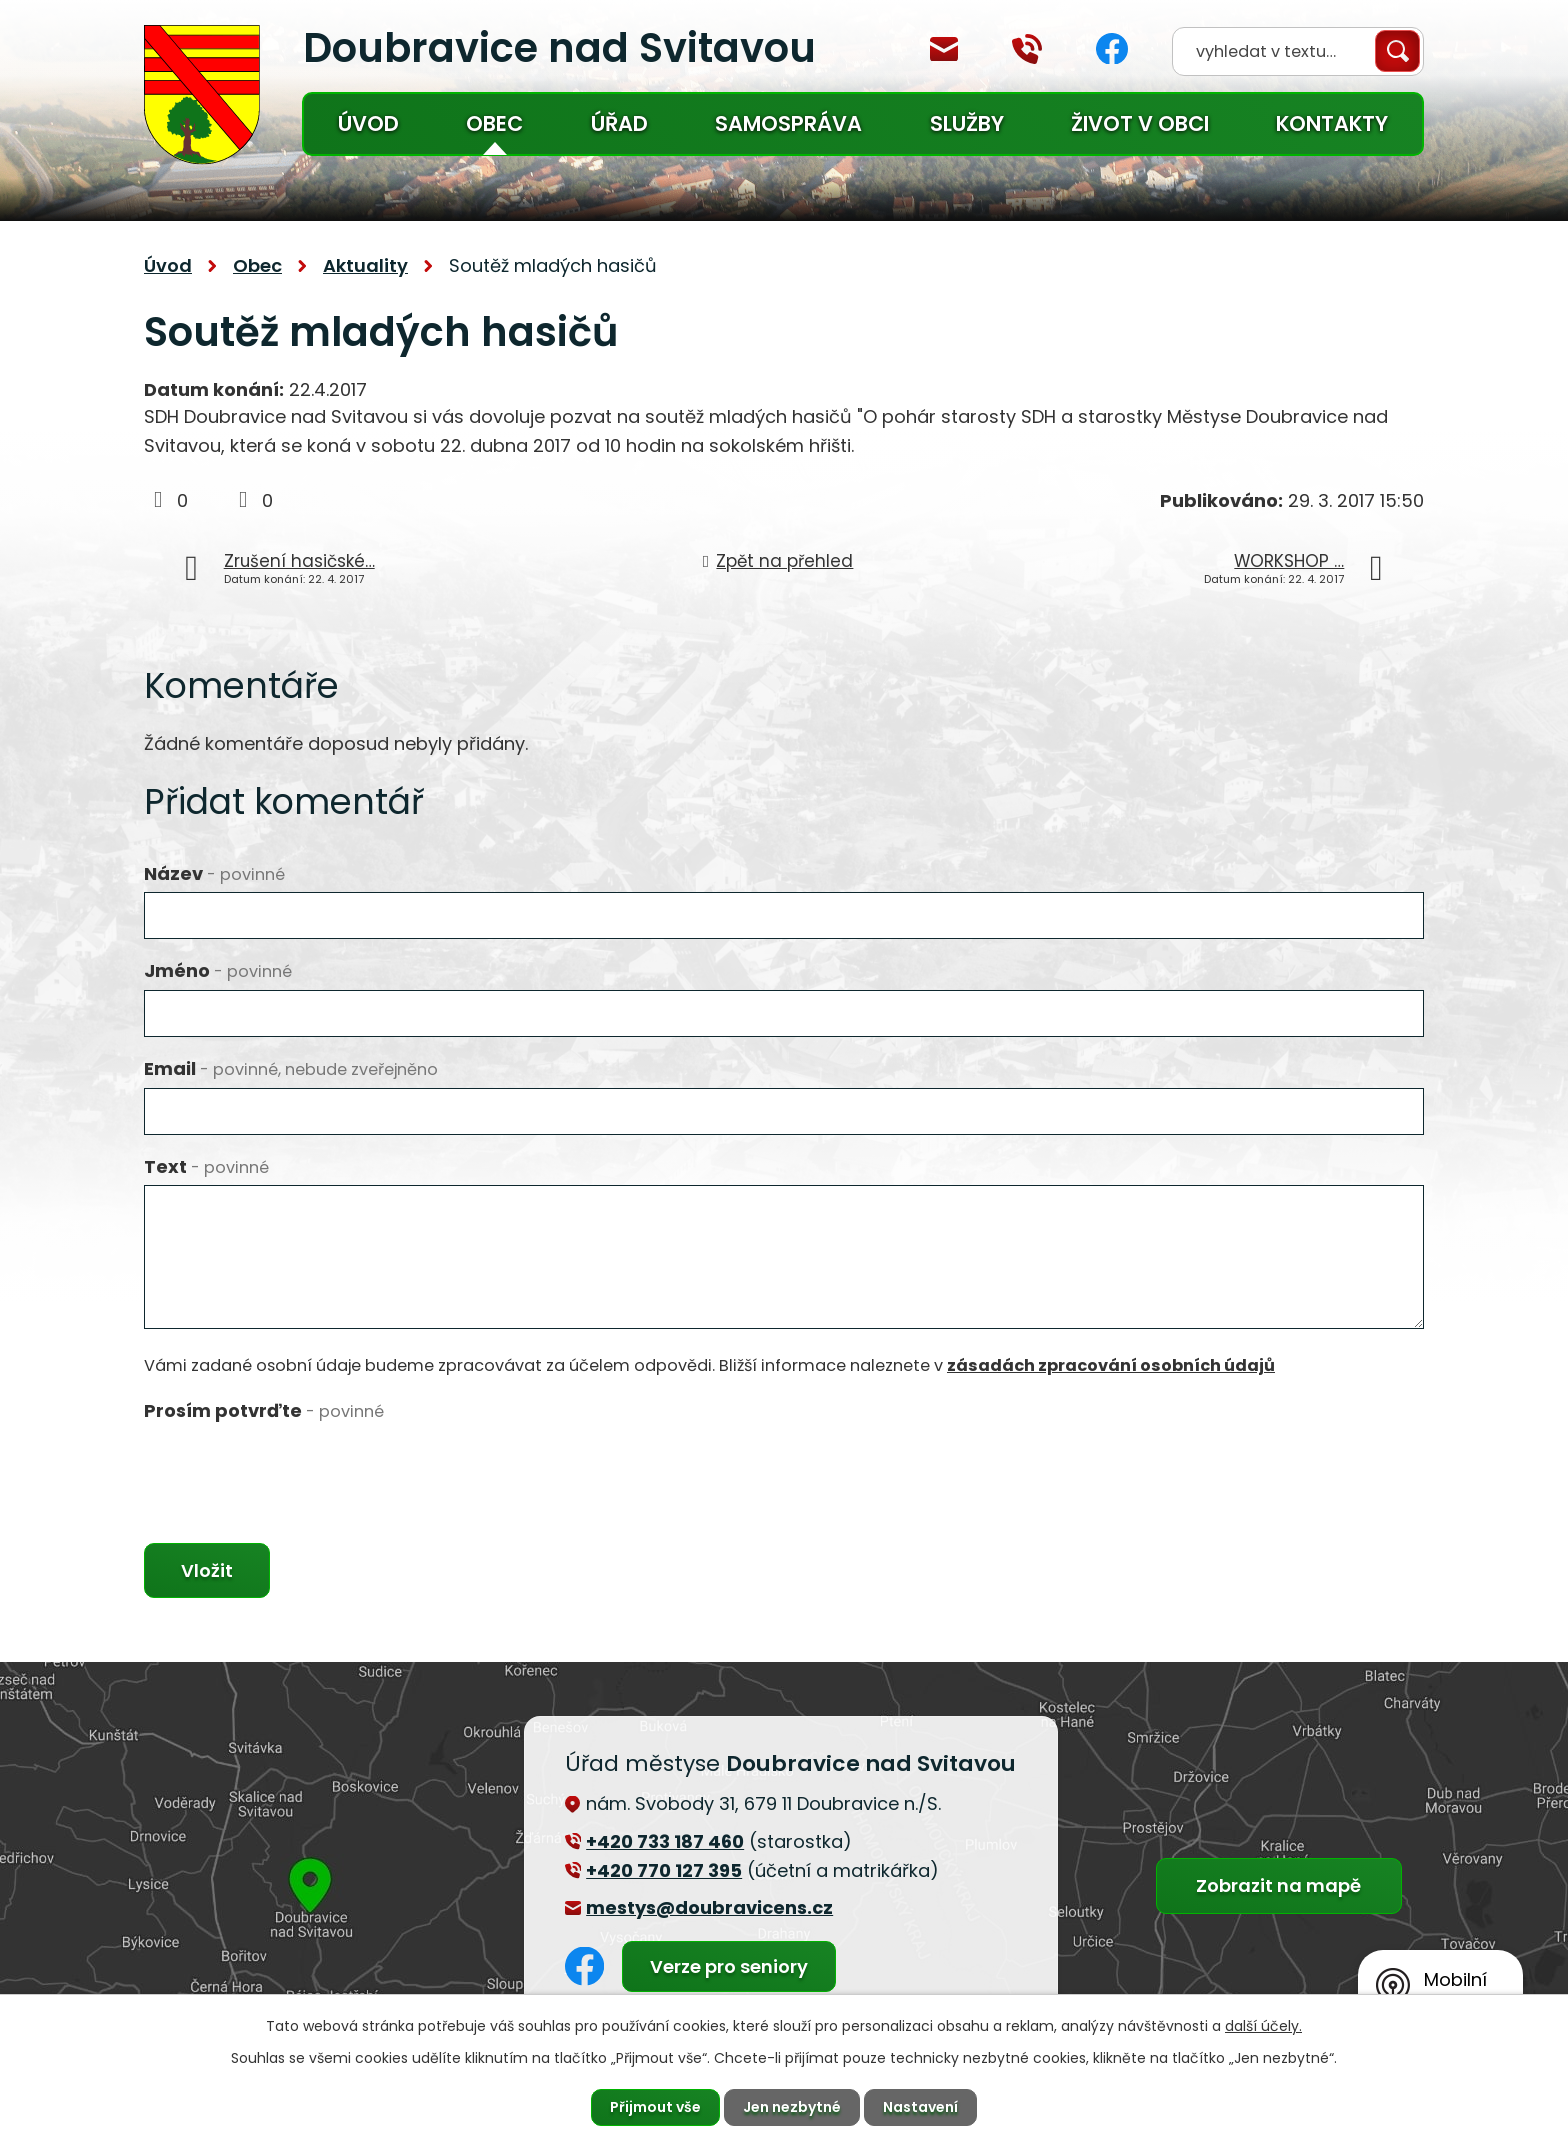  I want to click on Text, so click(206, 1166).